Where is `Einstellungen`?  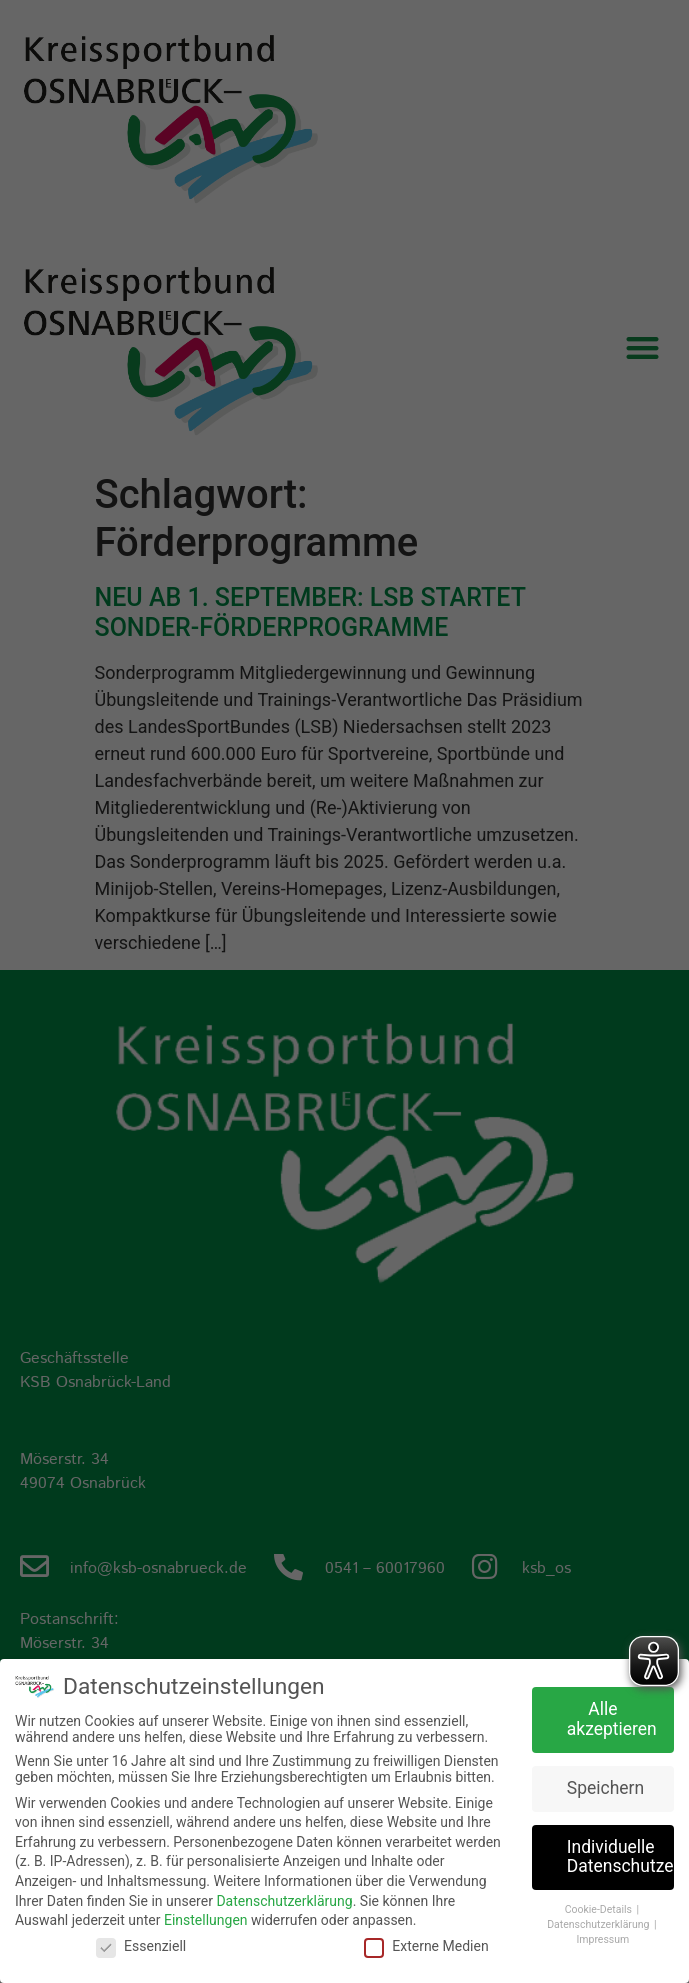
Einstellungen is located at coordinates (206, 1919).